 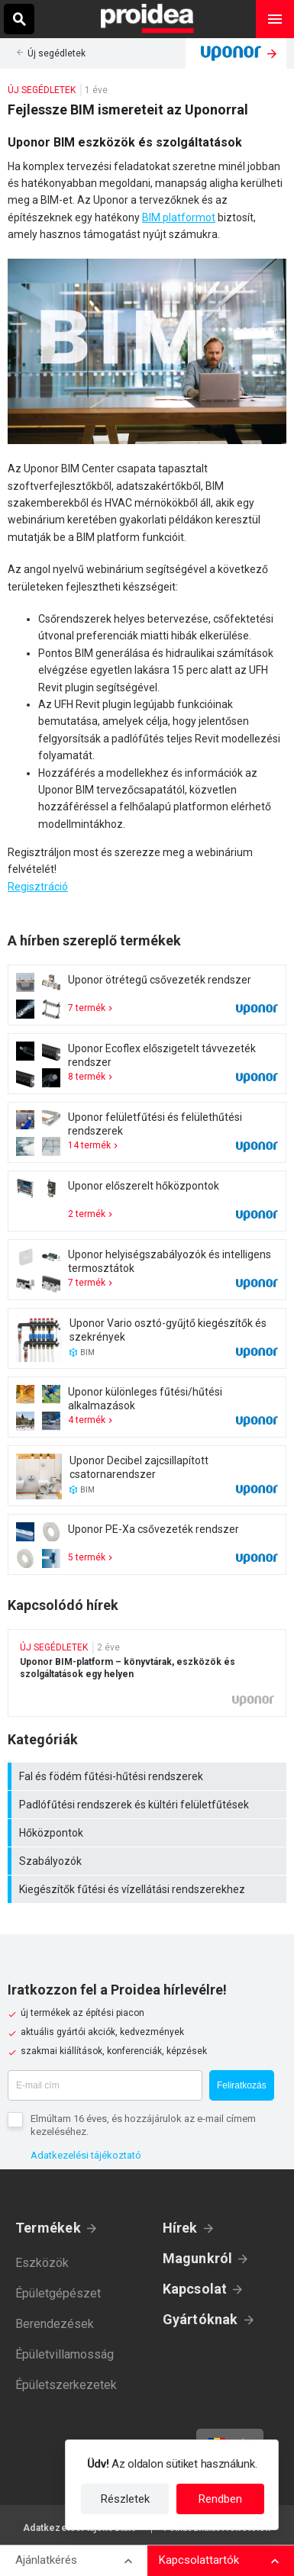 I want to click on Adatkezelési tájékoztató, so click(x=86, y=2155).